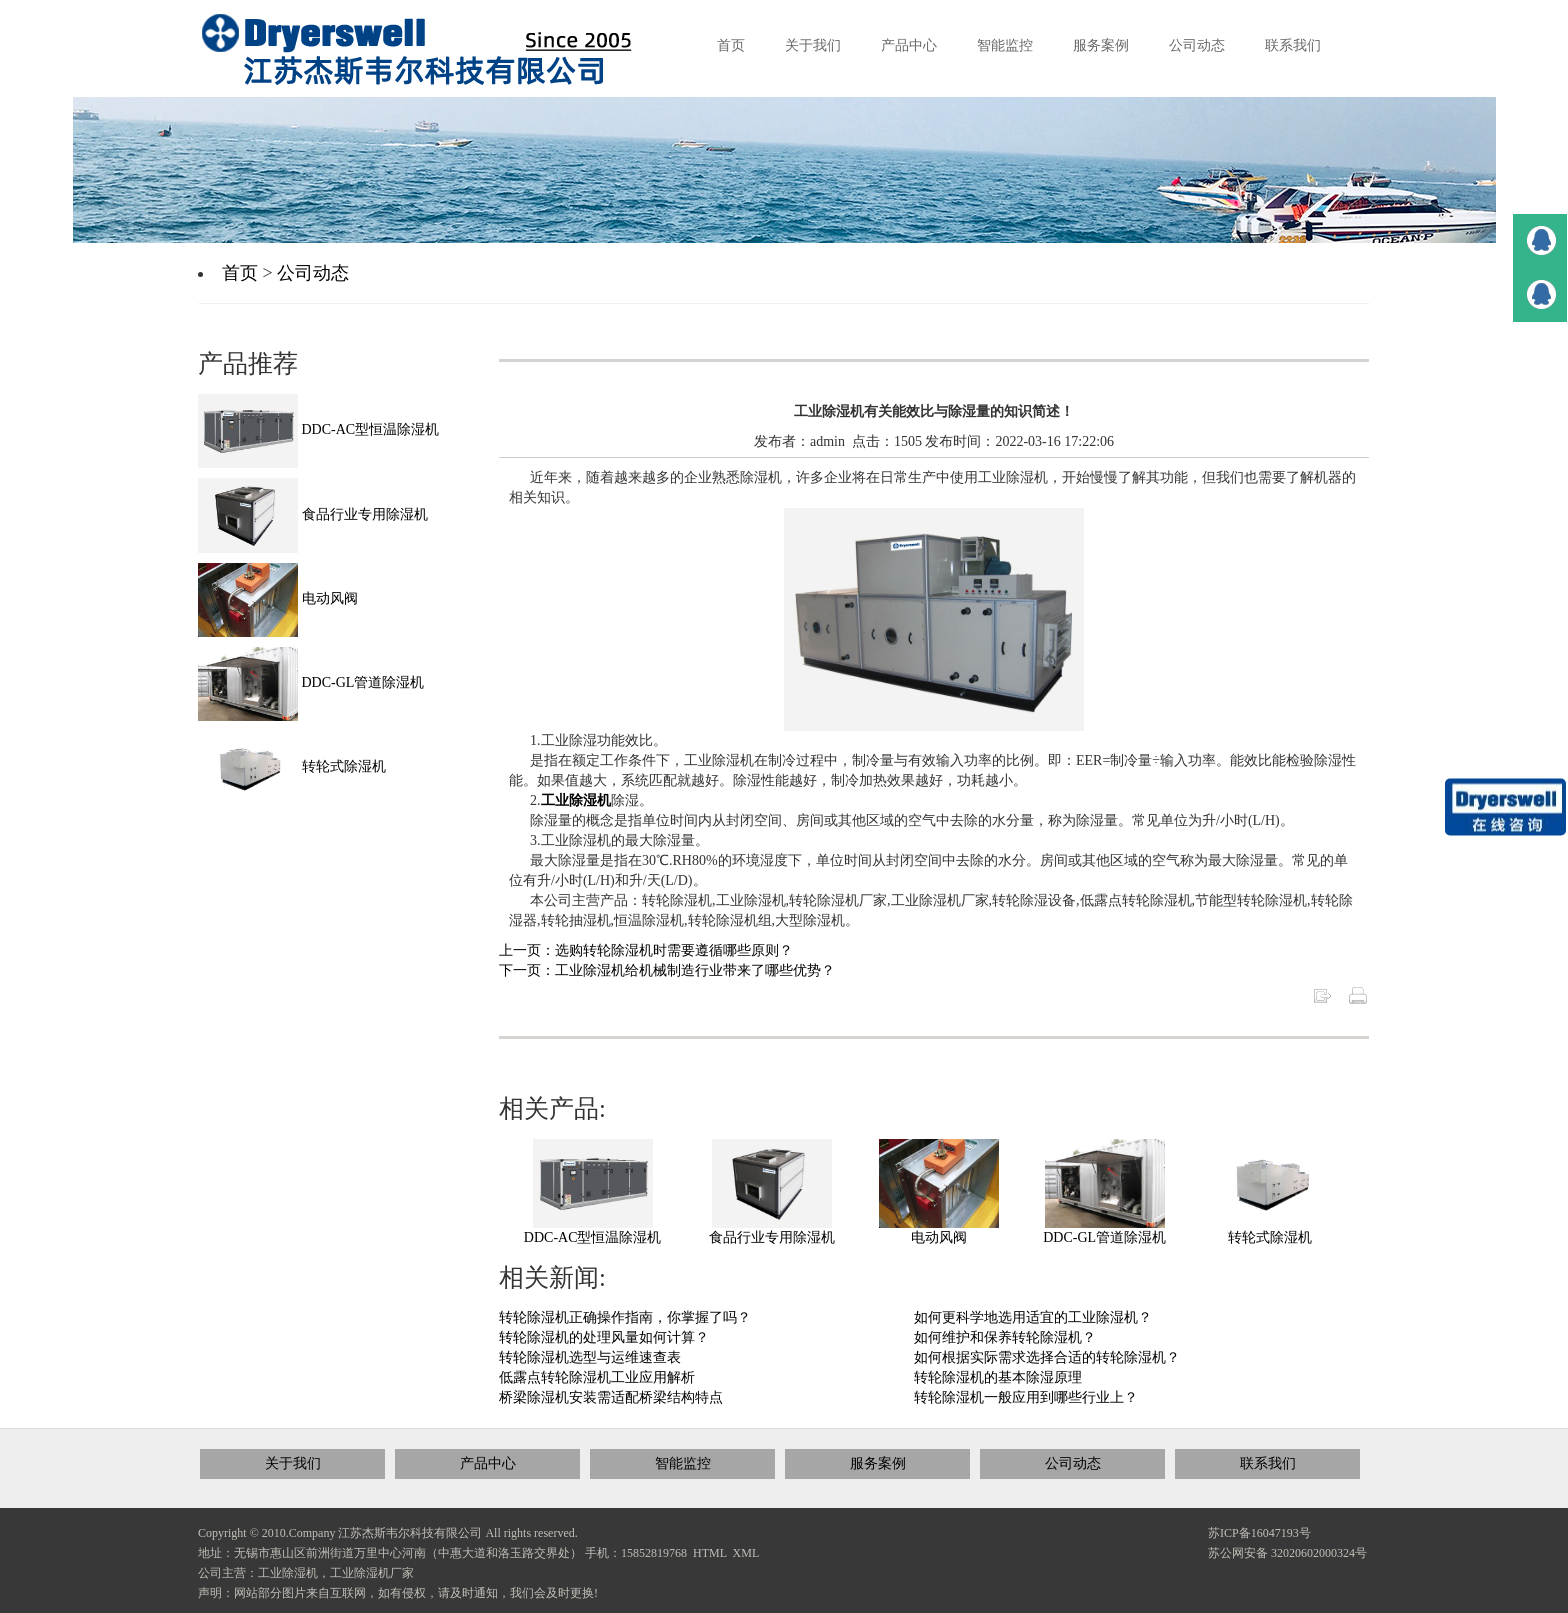 The image size is (1568, 1613). Describe the element at coordinates (597, 1377) in the screenshot. I see `低露点转轮除湿机工业应用解析` at that location.